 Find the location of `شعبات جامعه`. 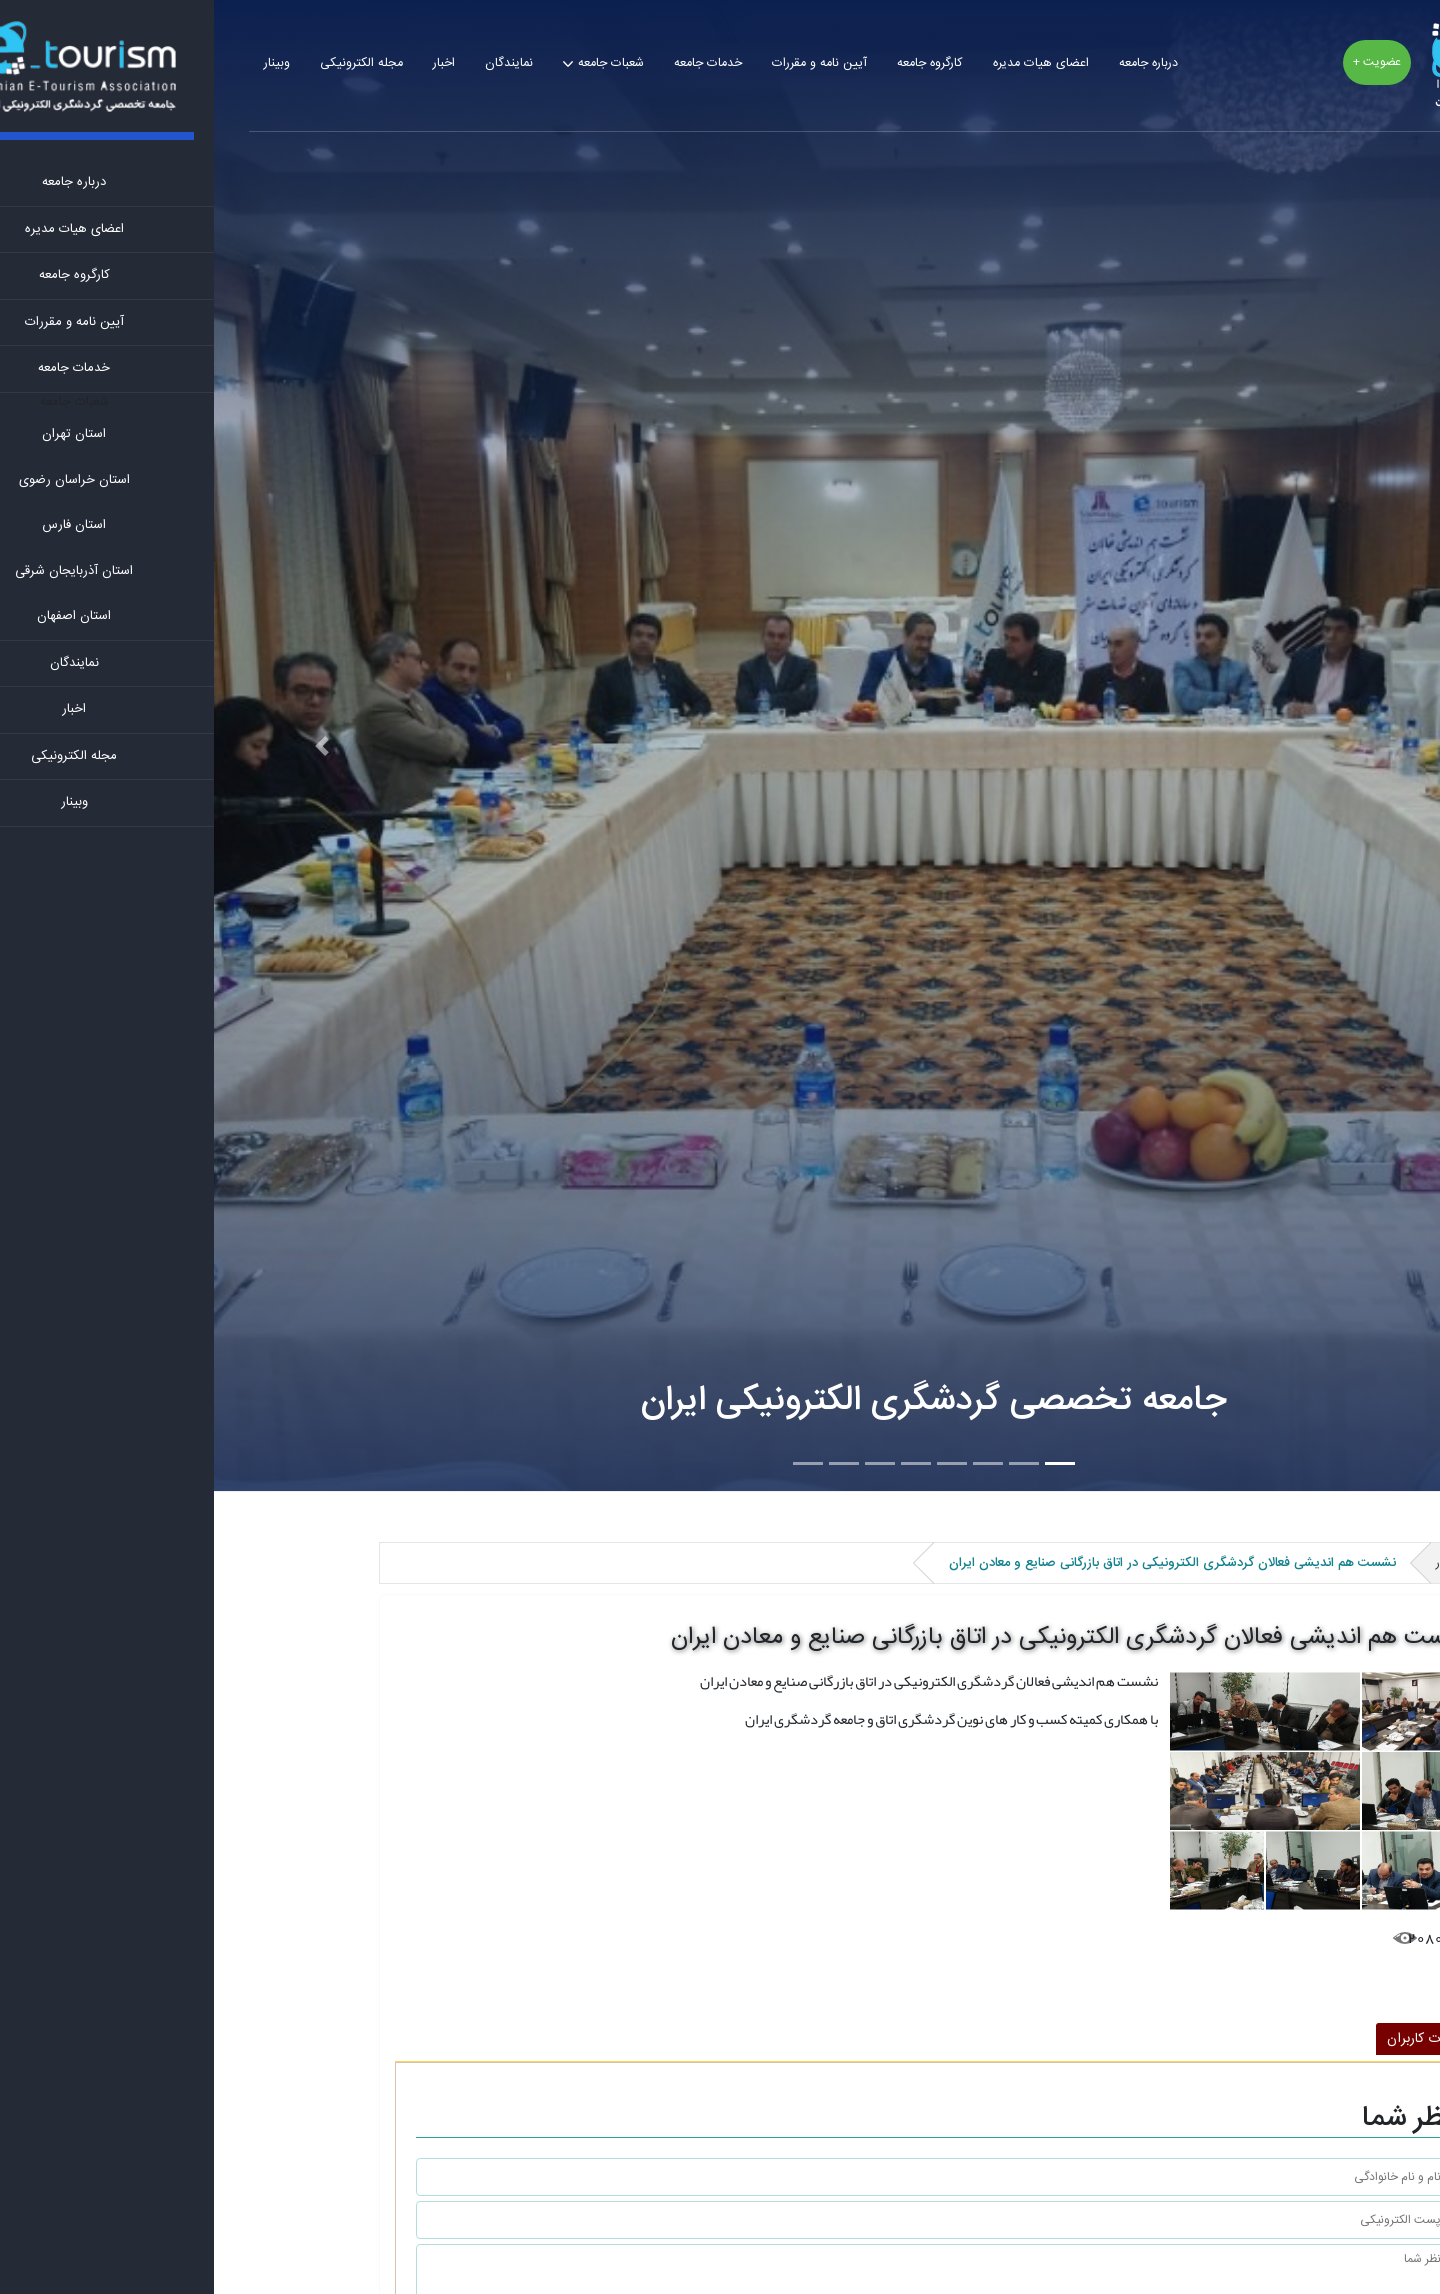

شعبات جامعه is located at coordinates (397, 63).